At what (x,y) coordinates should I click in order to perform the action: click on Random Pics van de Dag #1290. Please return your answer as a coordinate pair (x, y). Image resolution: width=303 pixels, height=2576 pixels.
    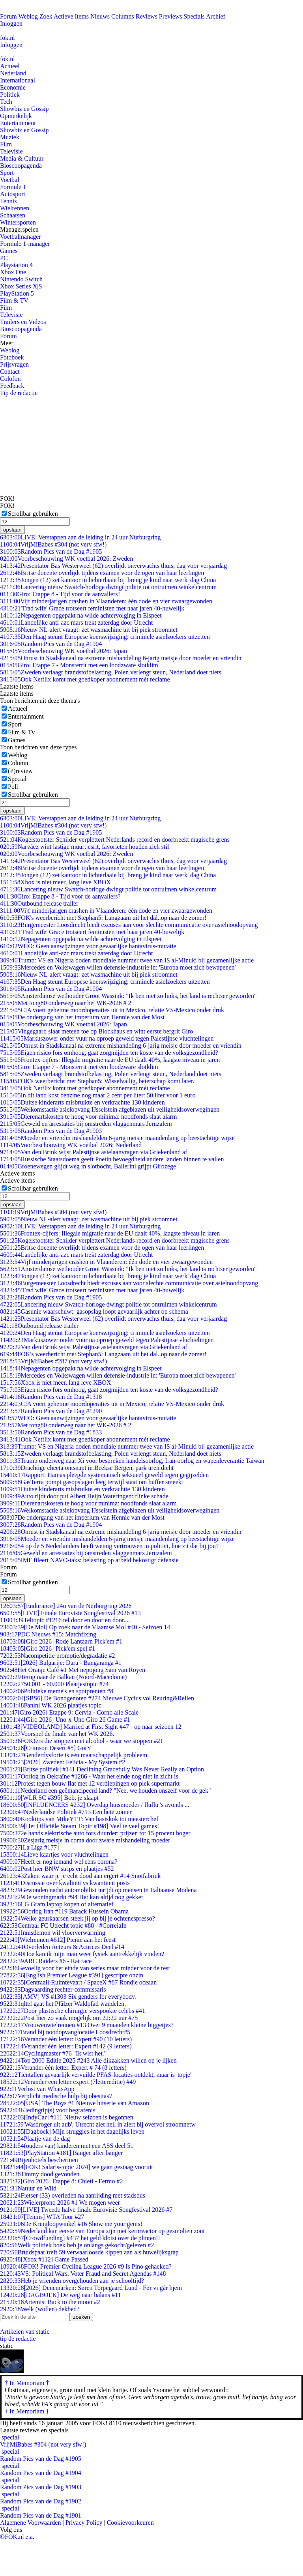
    Looking at the image, I should click on (51, 1411).